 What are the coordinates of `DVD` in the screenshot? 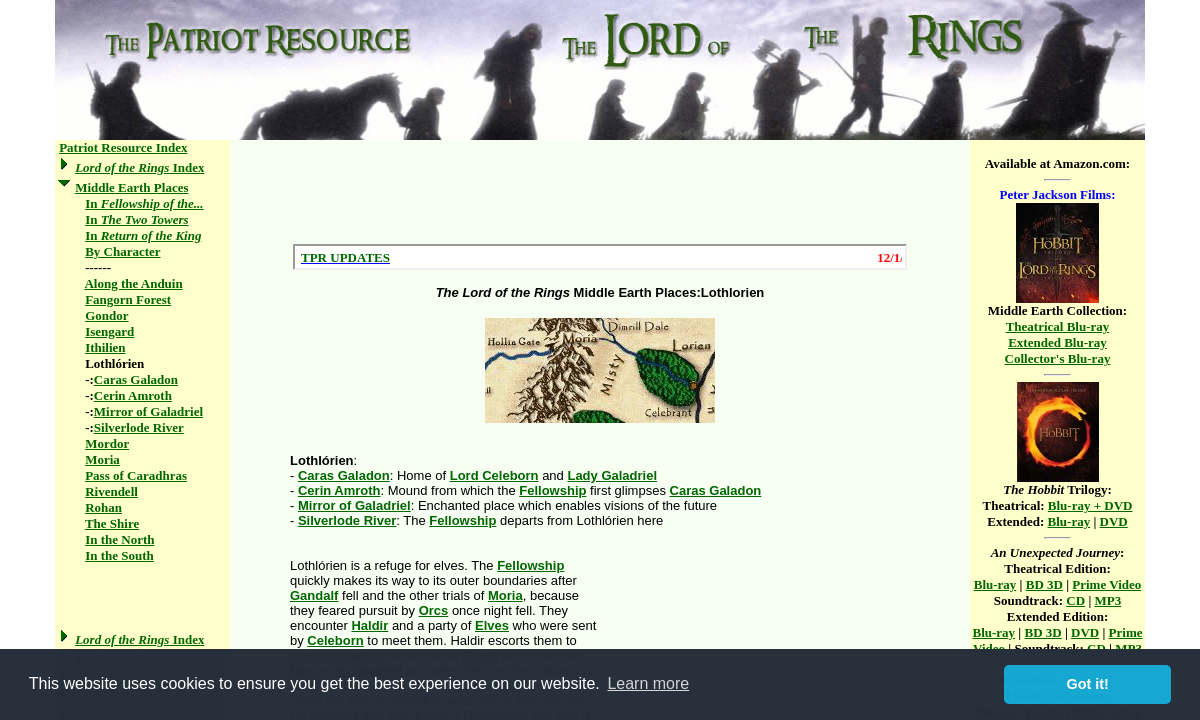 It's located at (1114, 521).